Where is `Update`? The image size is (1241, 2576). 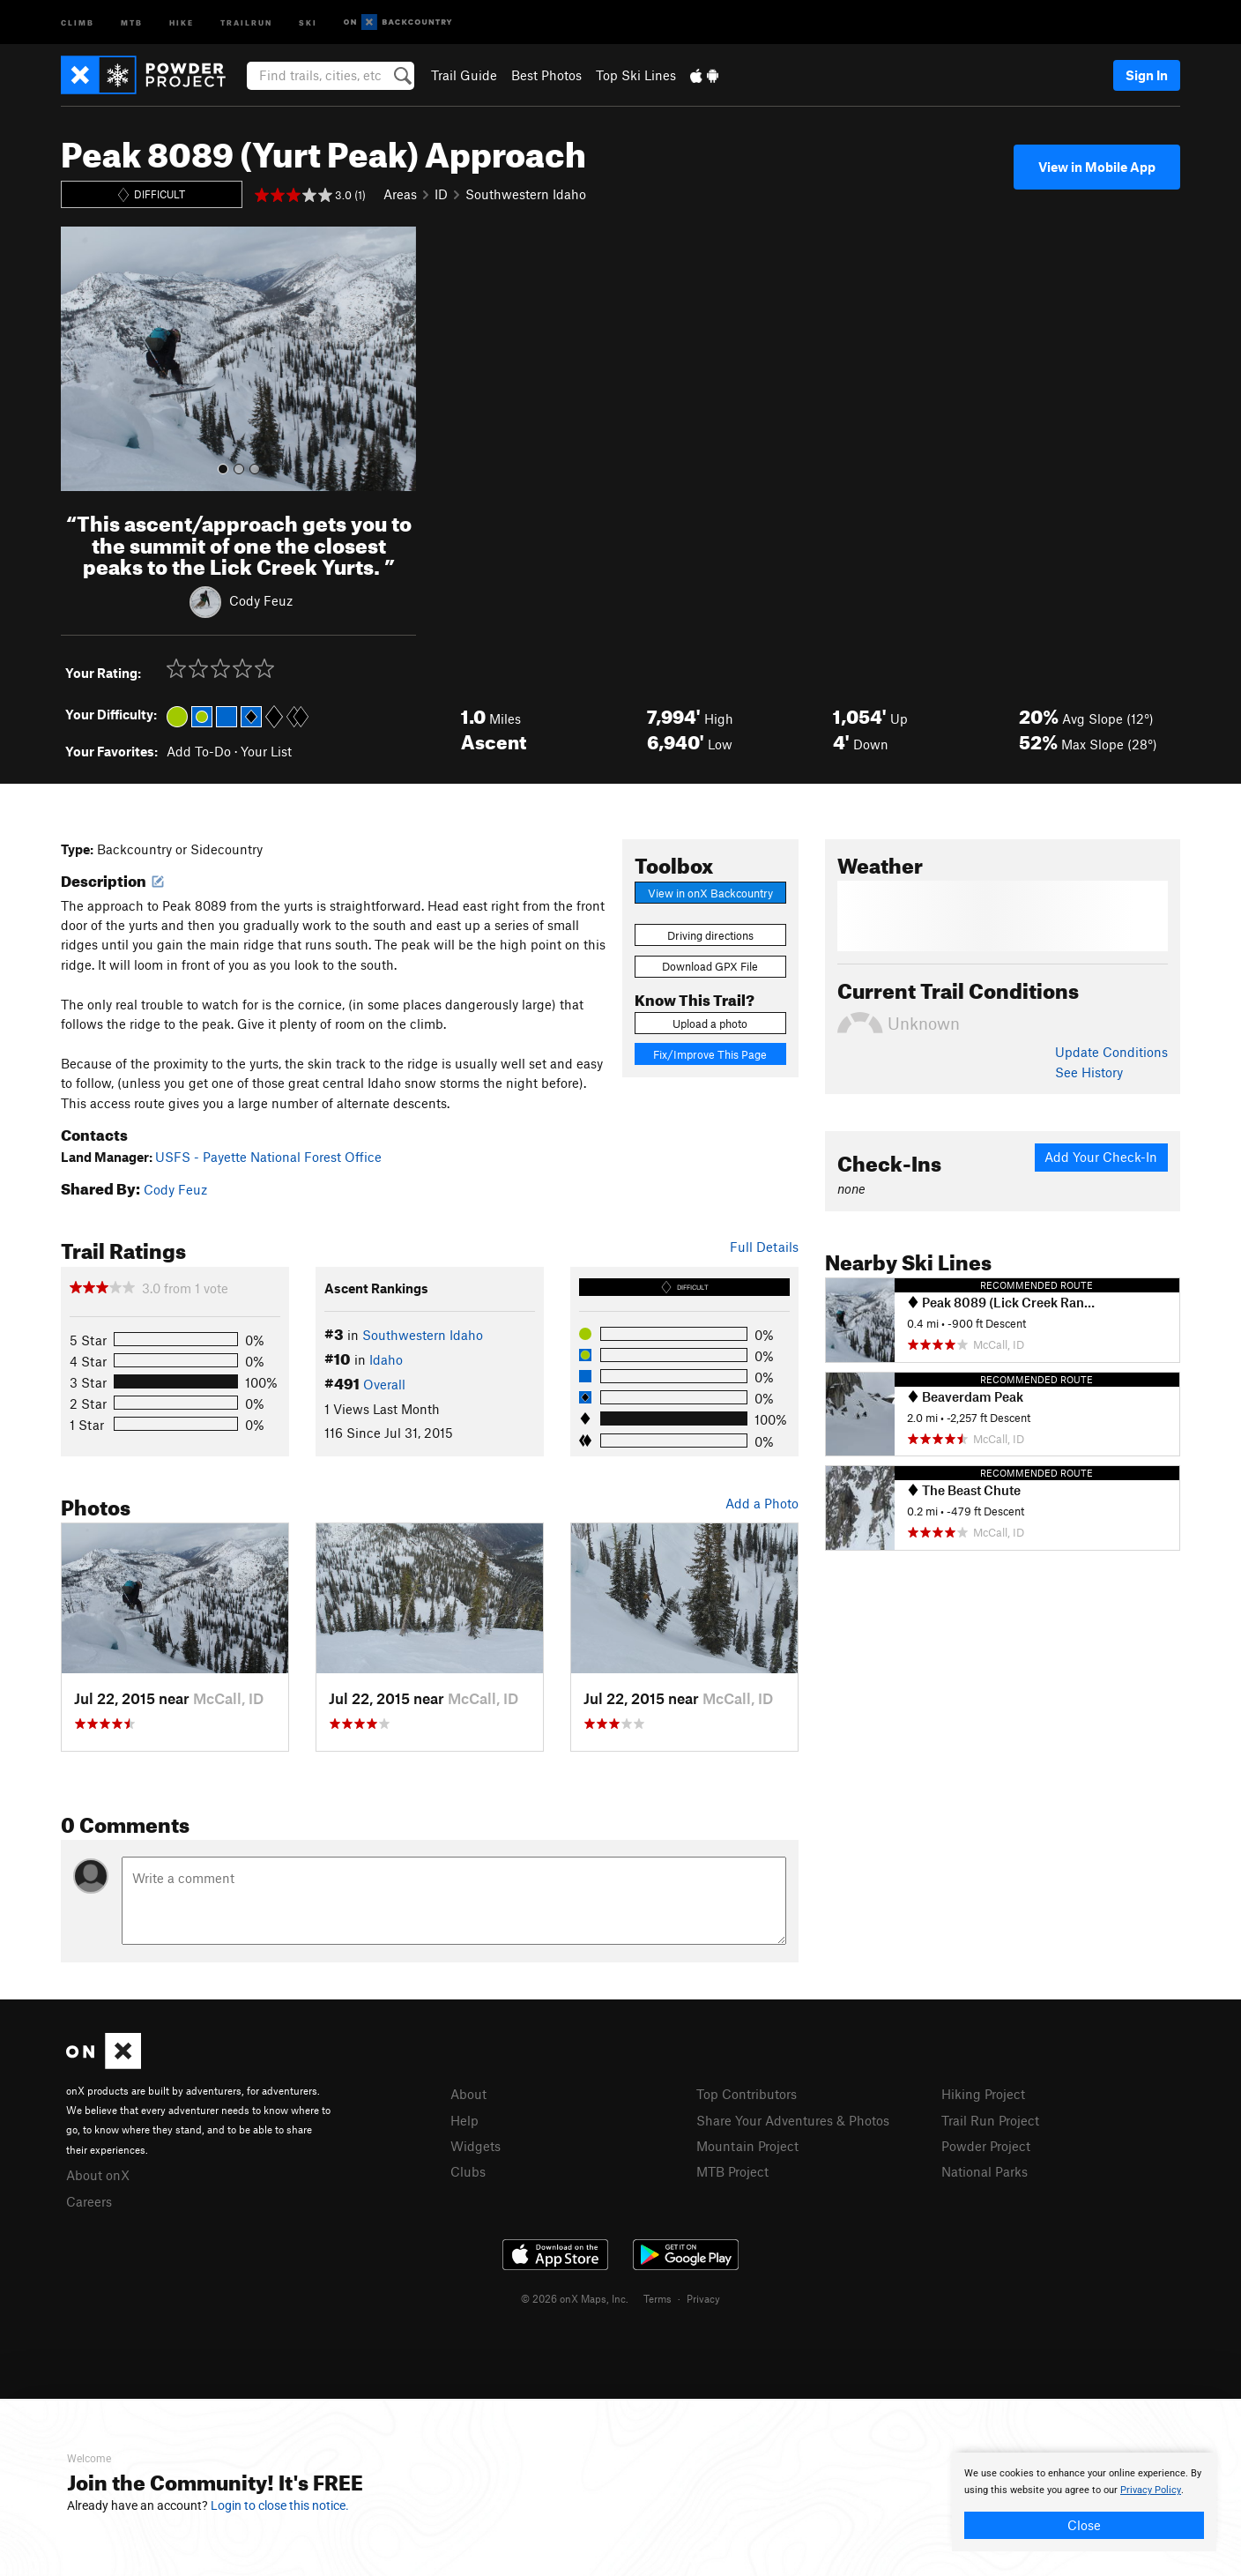 Update is located at coordinates (1111, 1052).